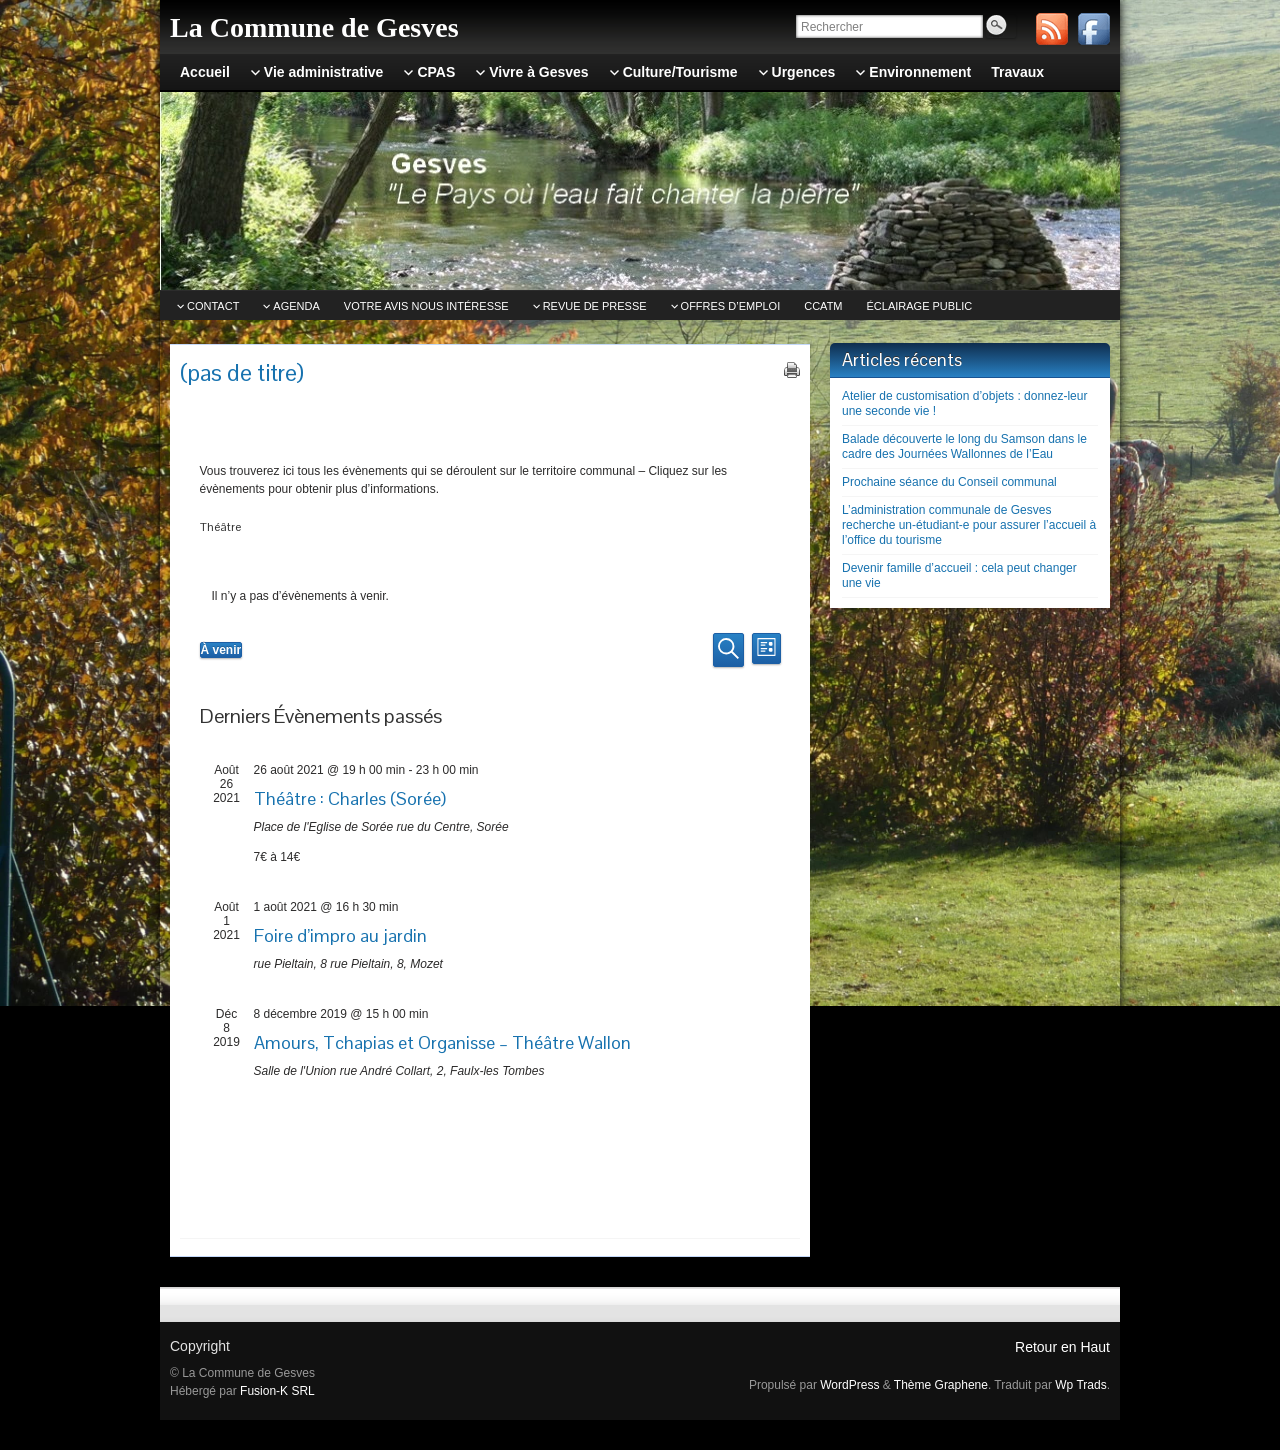  I want to click on Foire d’impro au jardin, so click(340, 935).